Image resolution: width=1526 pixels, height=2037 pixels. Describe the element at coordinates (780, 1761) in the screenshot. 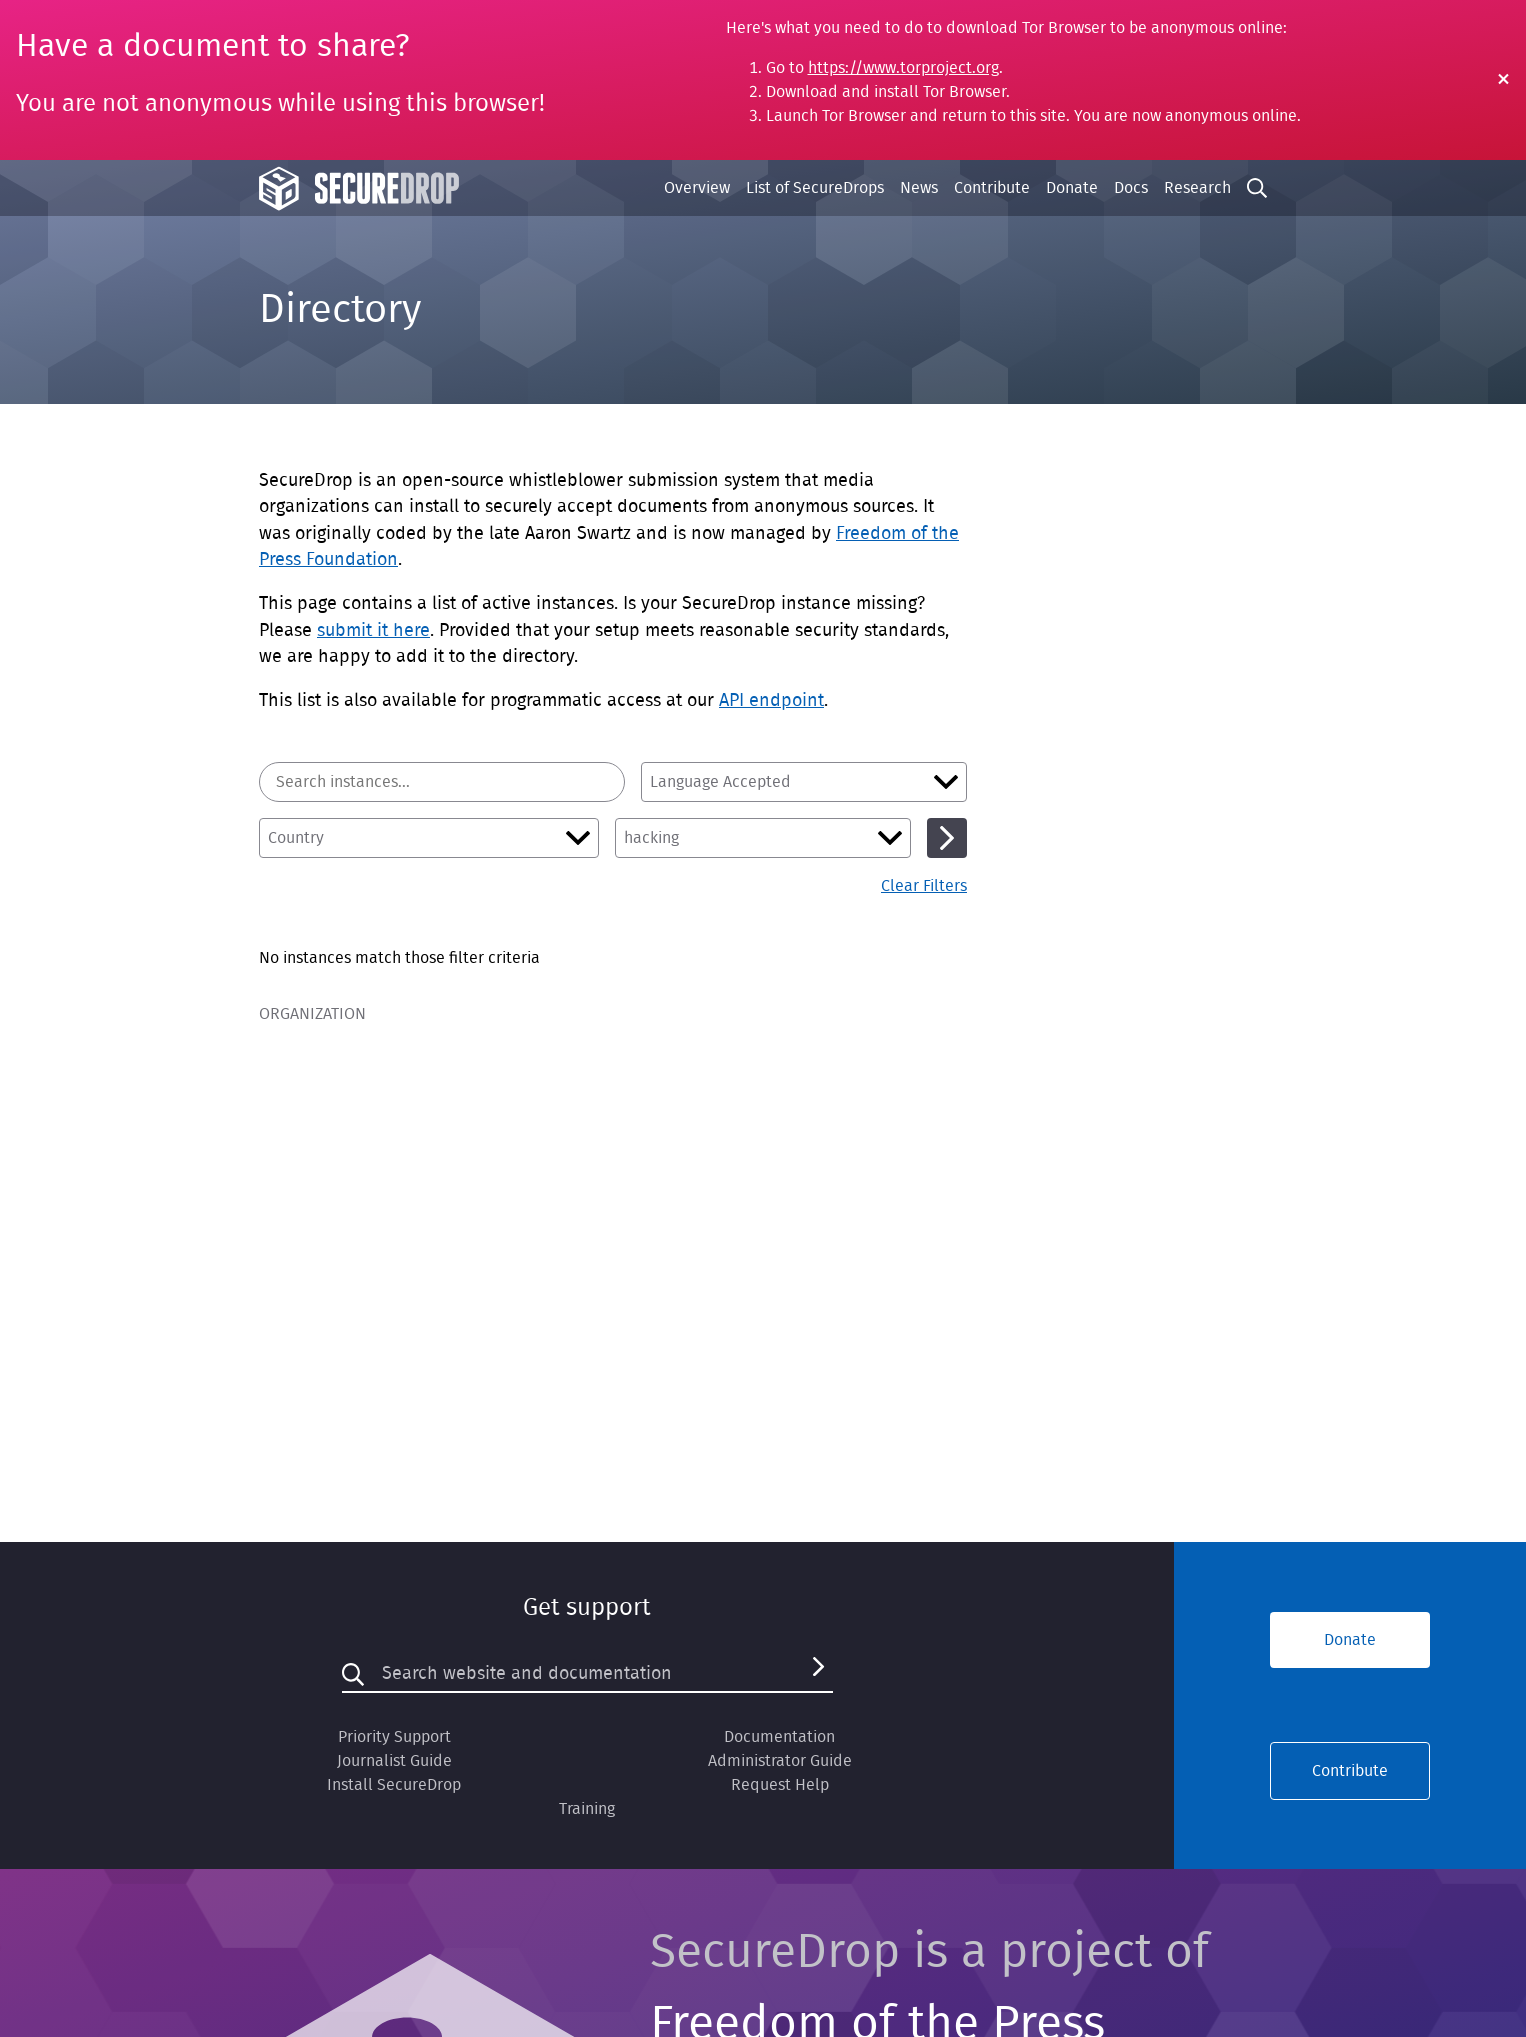

I see `Administrator Guide` at that location.